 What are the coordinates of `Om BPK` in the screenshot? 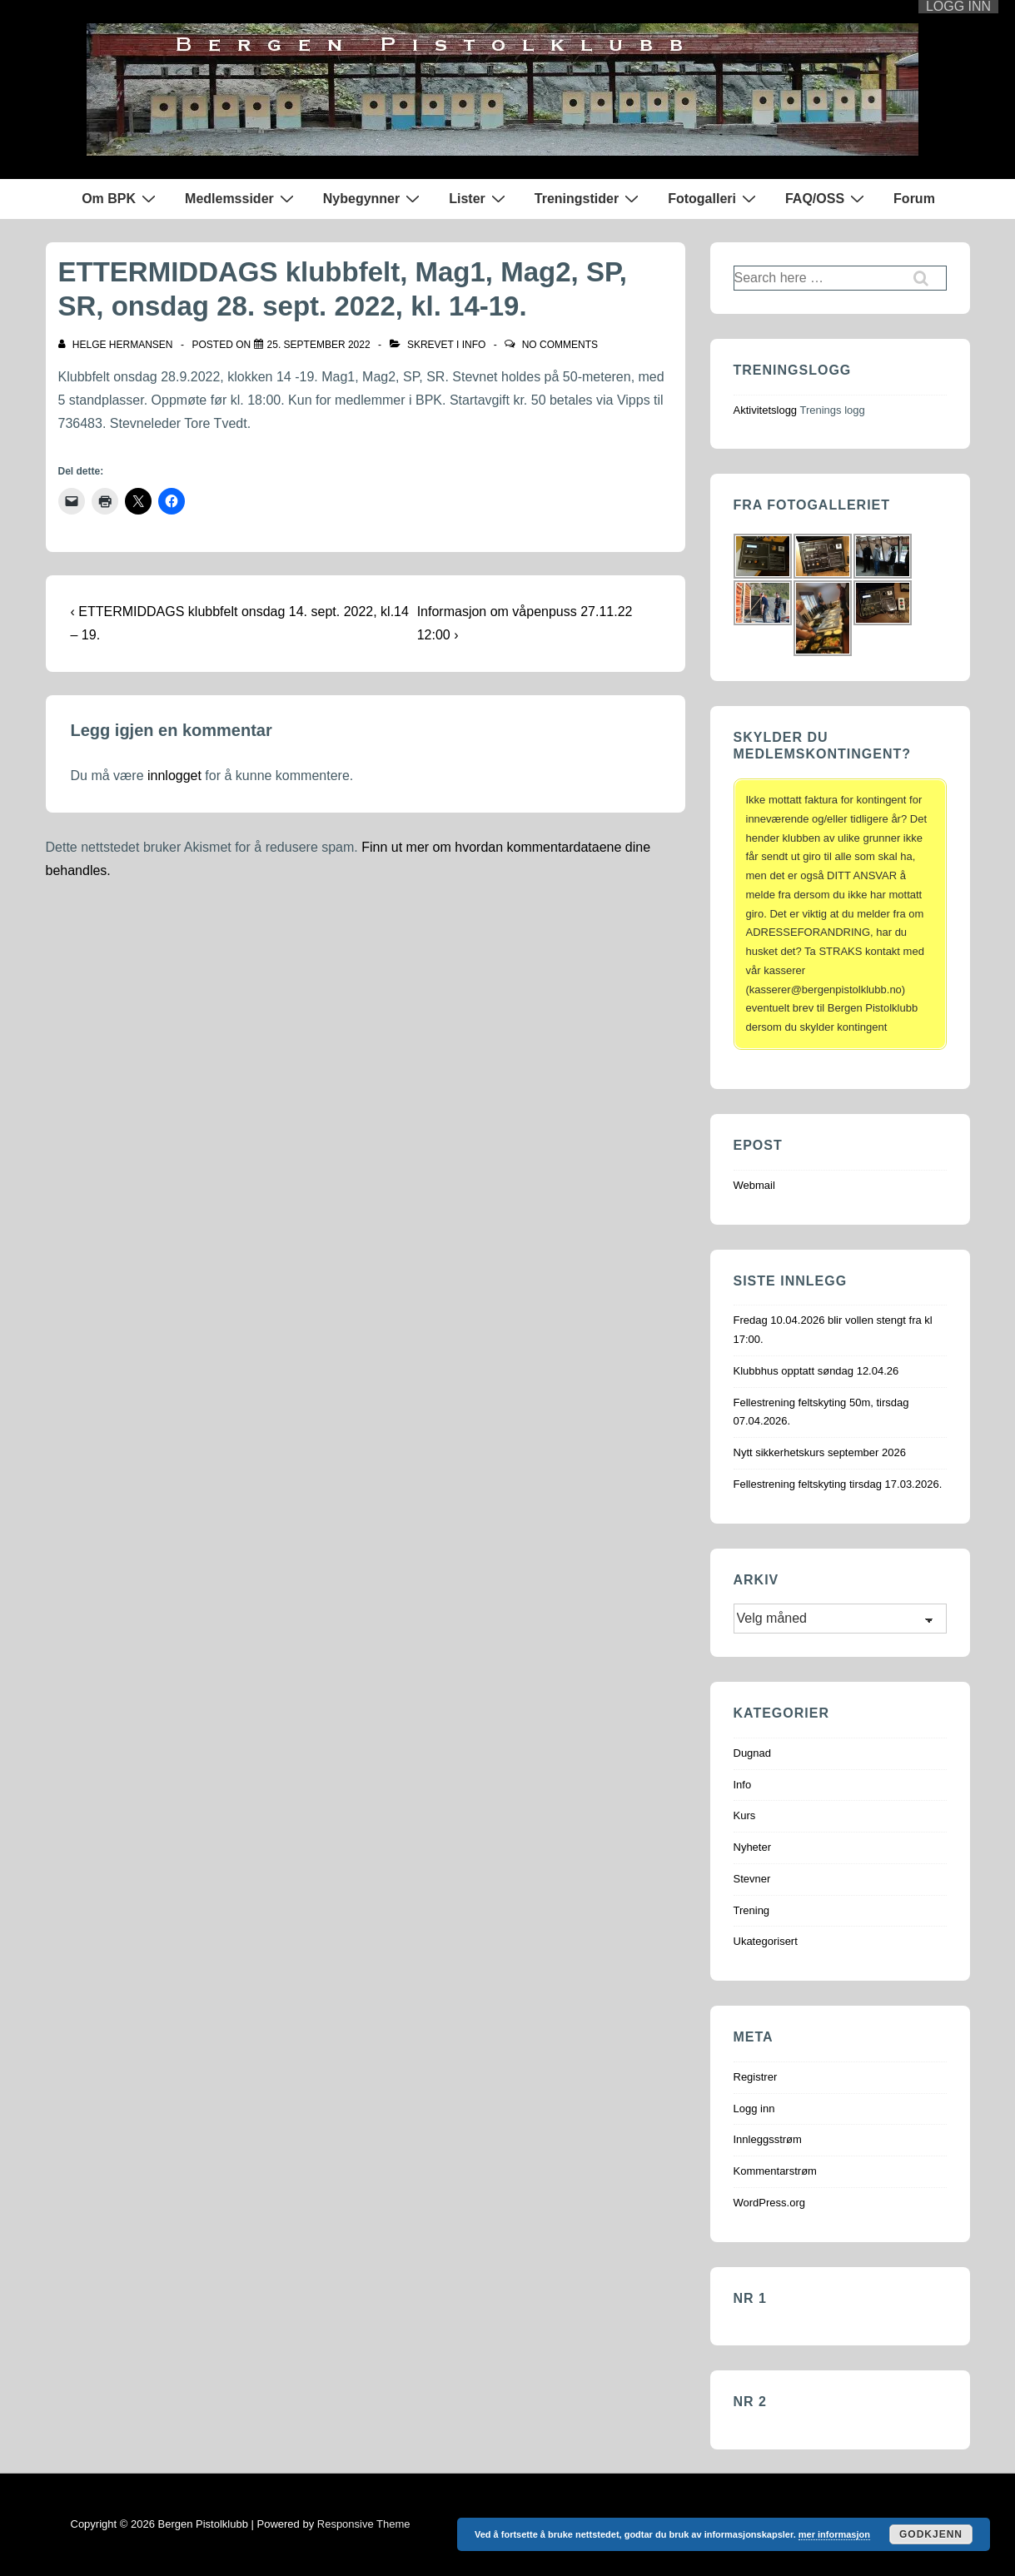 It's located at (121, 198).